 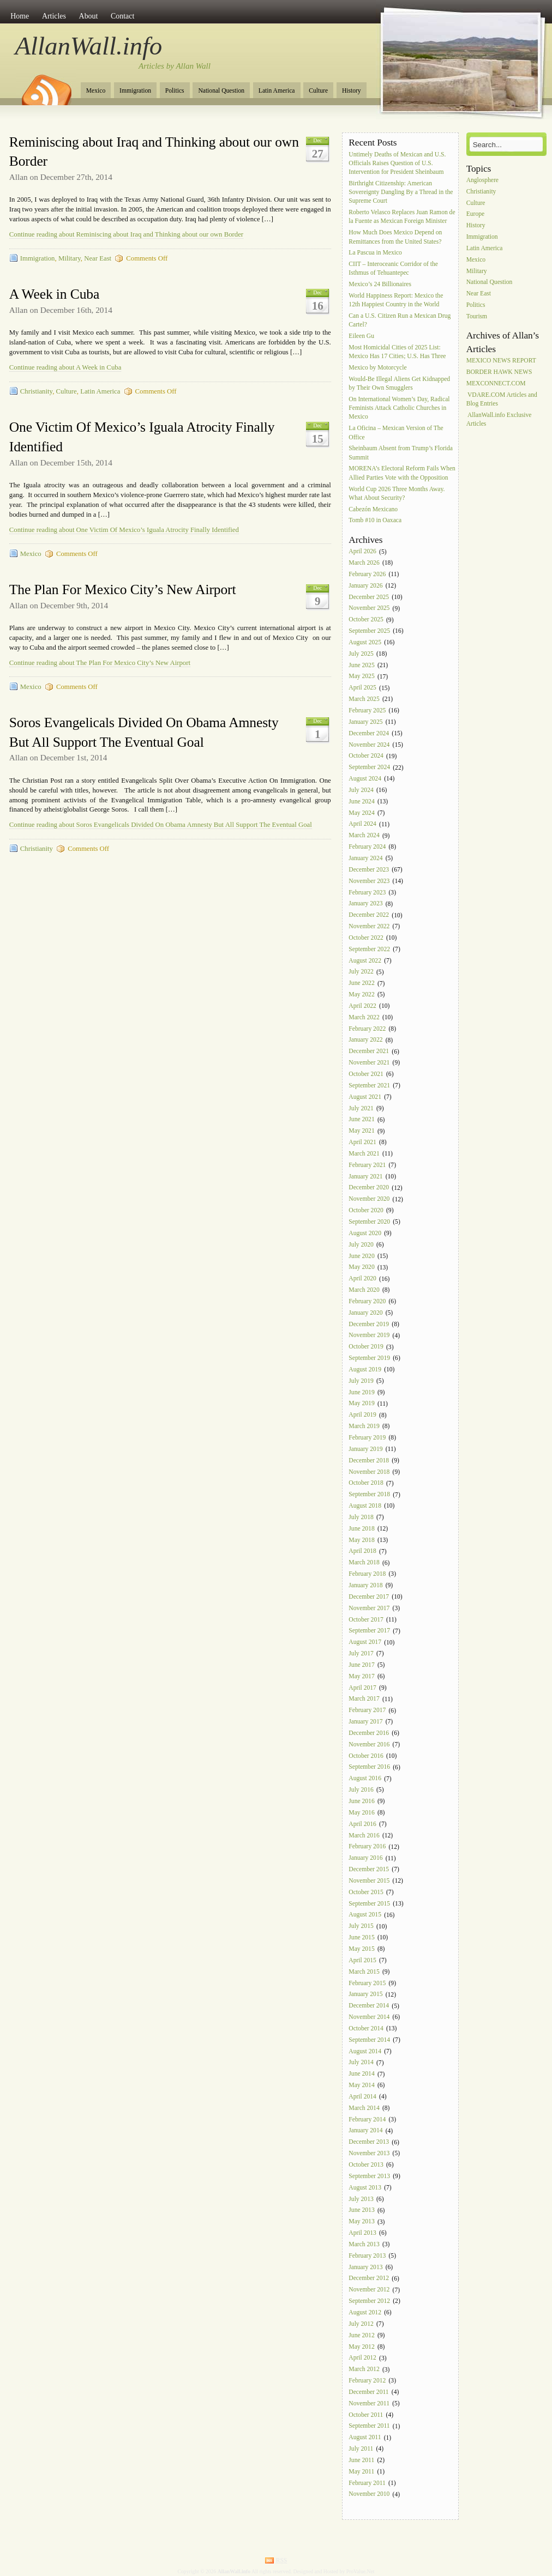 What do you see at coordinates (361, 2085) in the screenshot?
I see `May 2014` at bounding box center [361, 2085].